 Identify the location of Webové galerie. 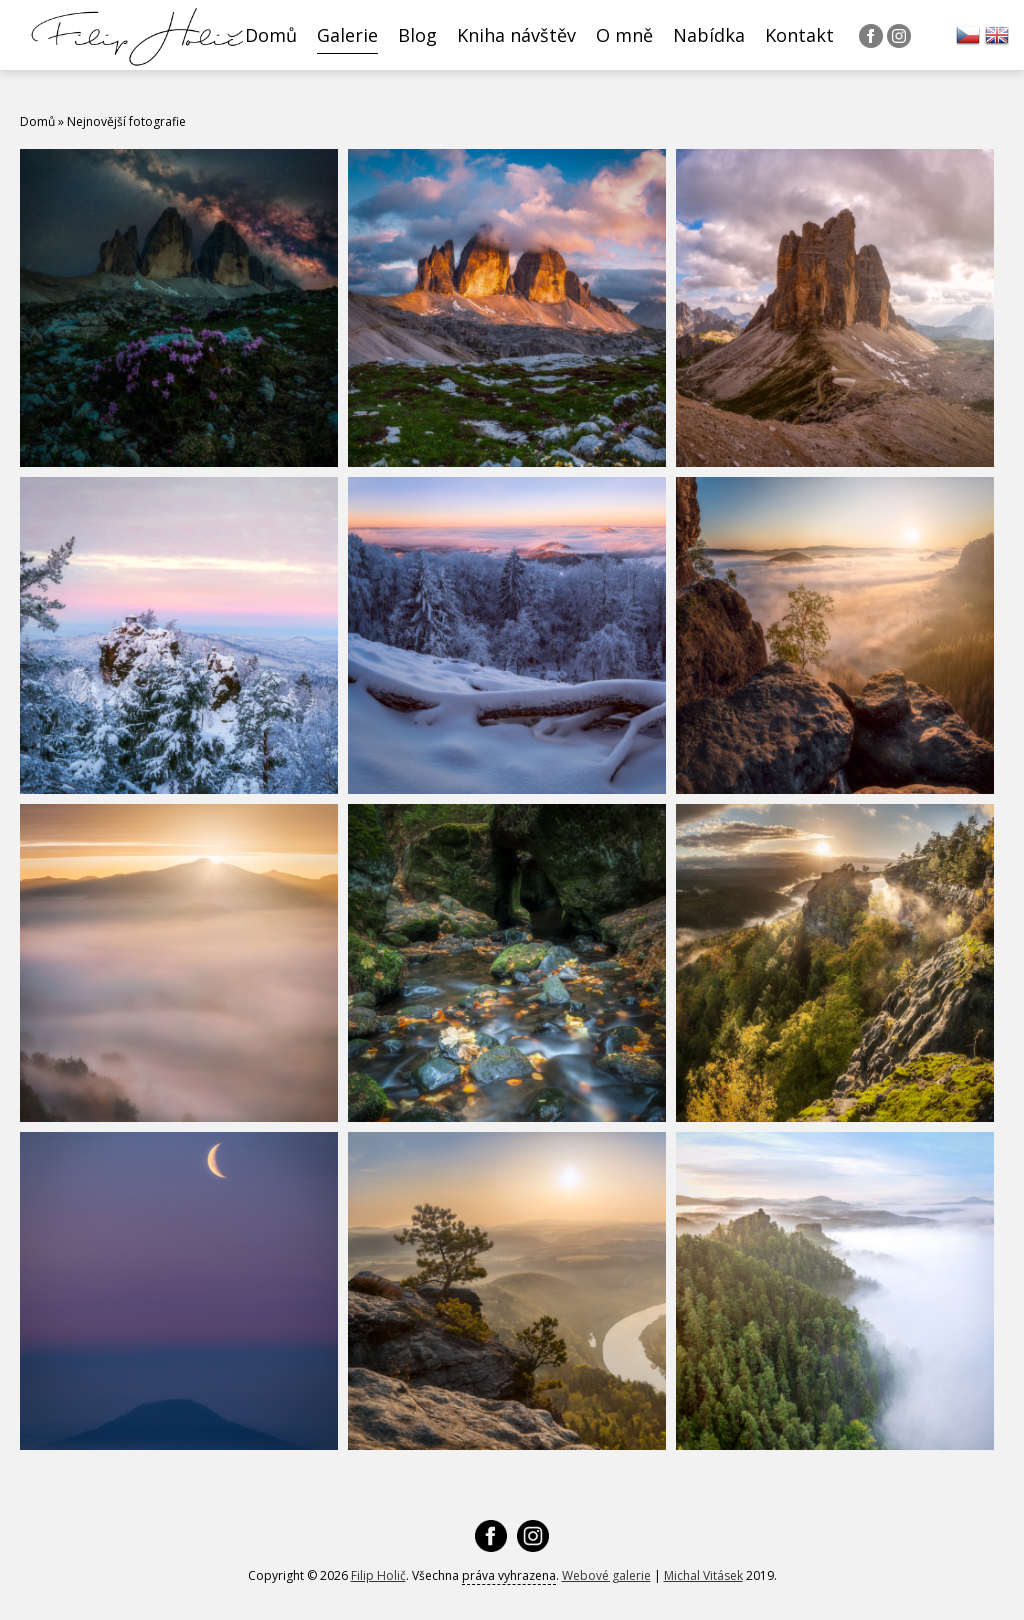
(606, 1575).